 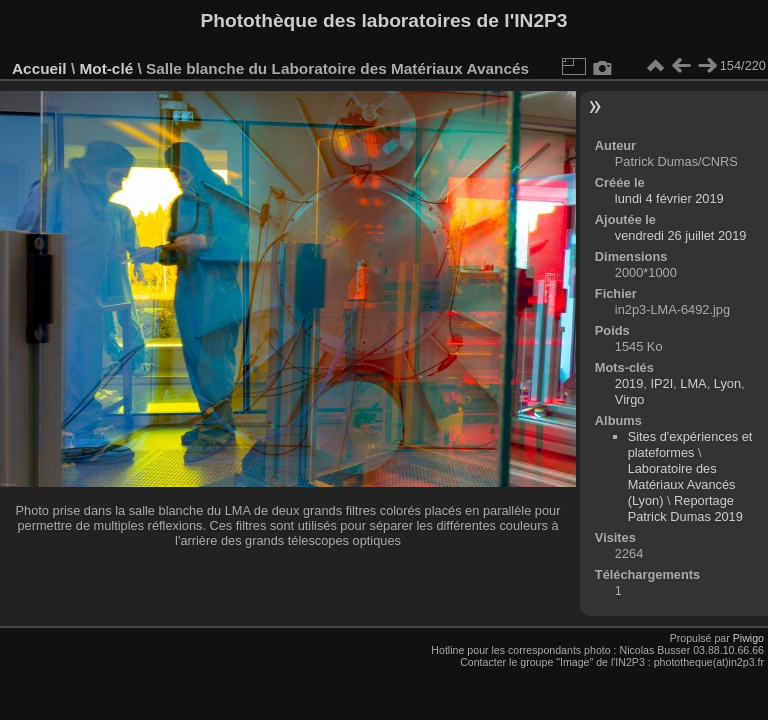 What do you see at coordinates (106, 68) in the screenshot?
I see `Mot-clé` at bounding box center [106, 68].